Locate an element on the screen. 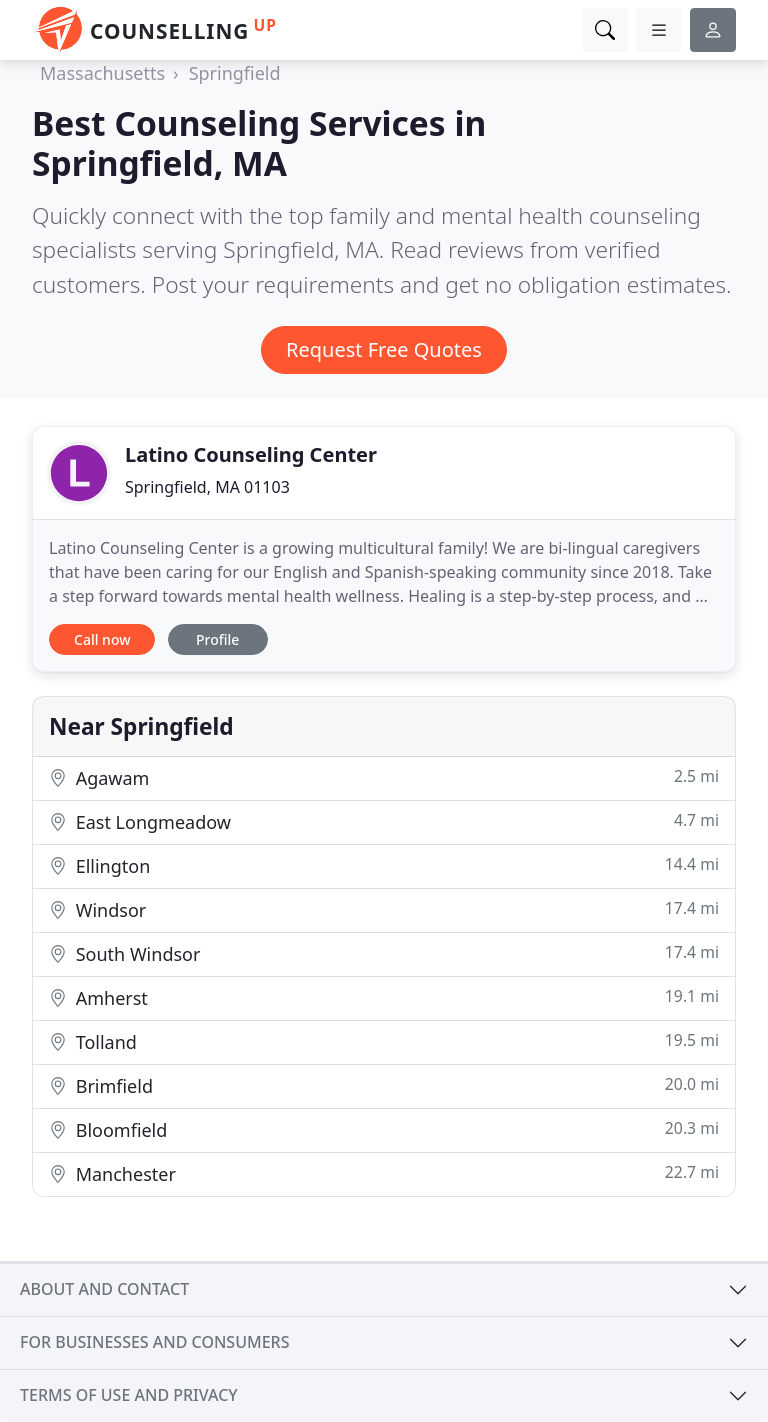 This screenshot has width=768, height=1422. Tolland is located at coordinates (384, 1041).